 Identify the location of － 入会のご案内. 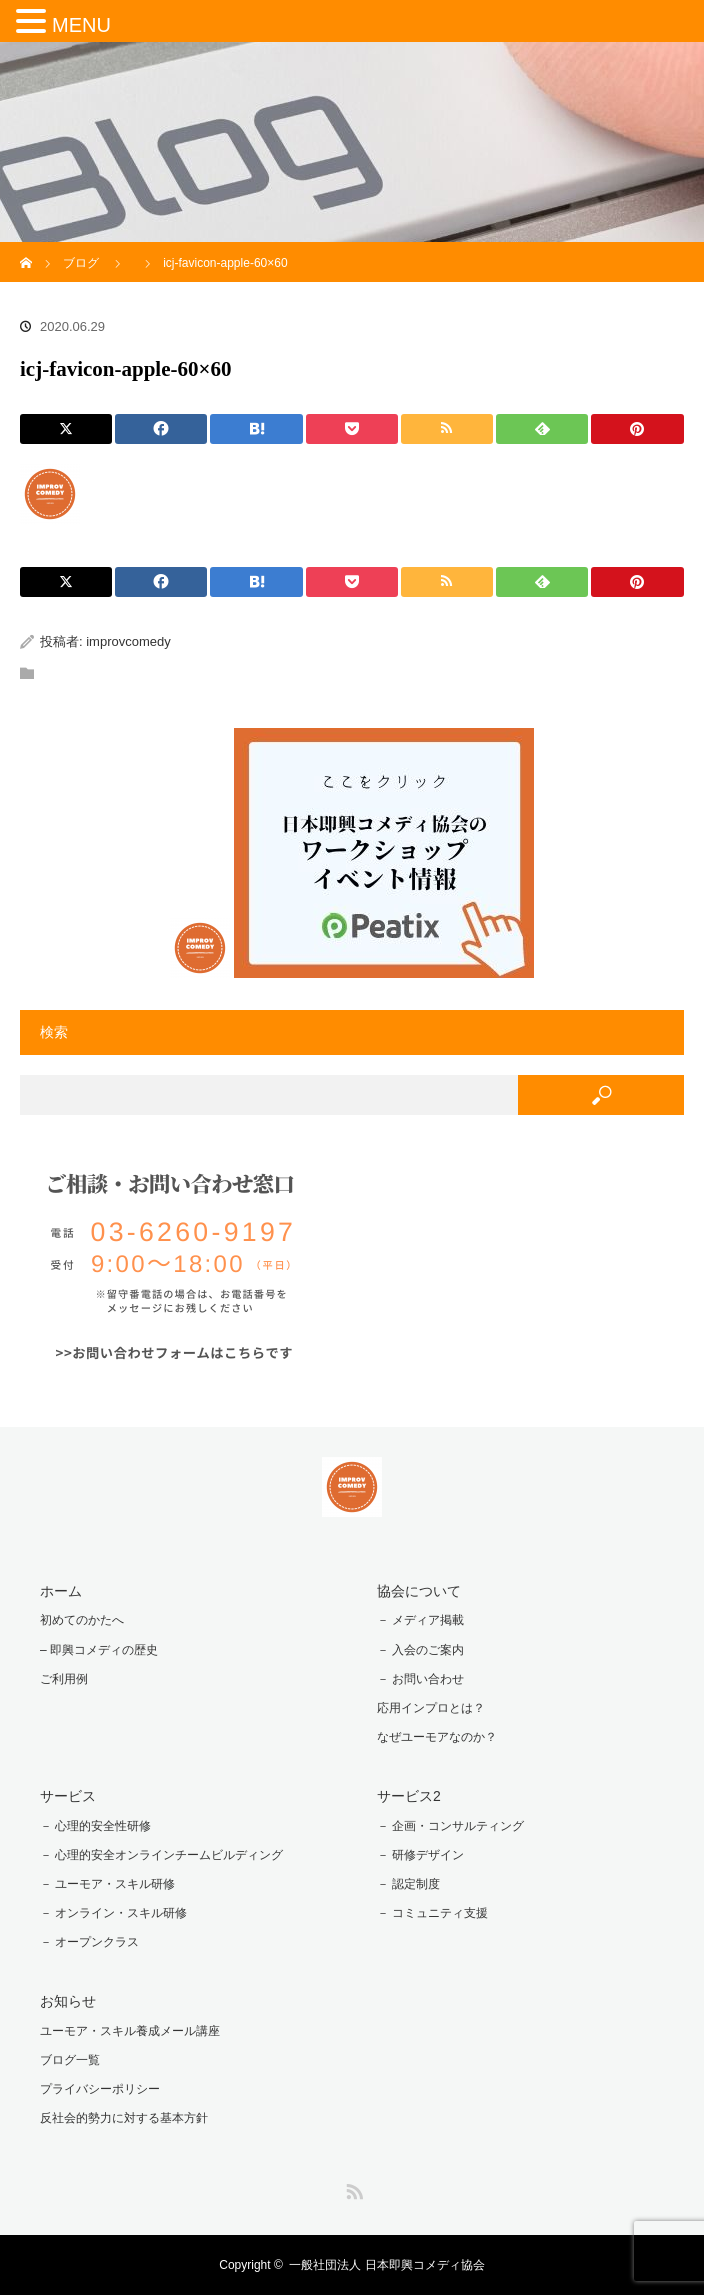
(420, 1650).